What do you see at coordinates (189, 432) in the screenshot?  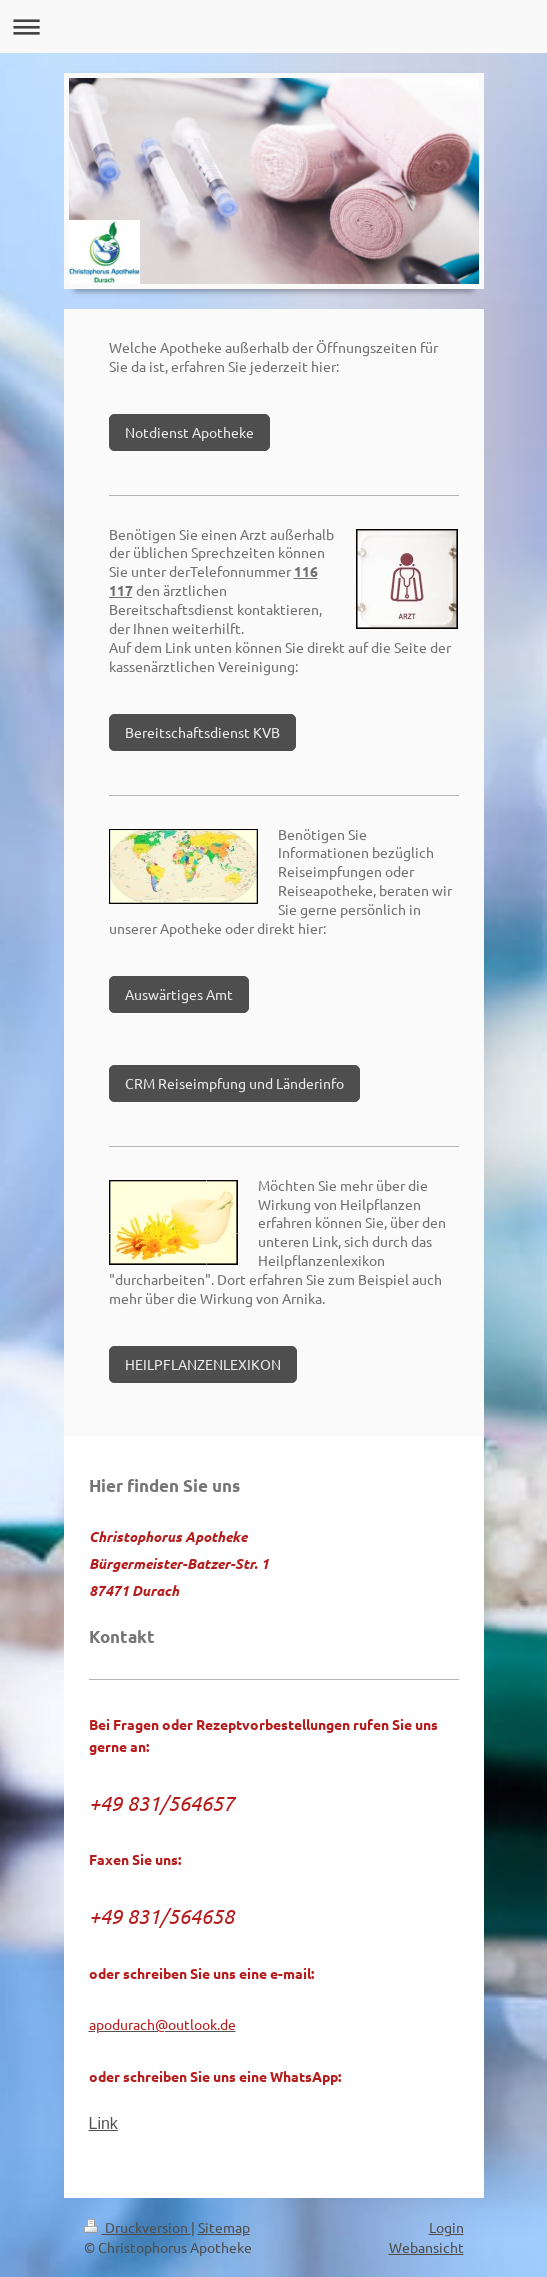 I see `Notdienst Apotheke` at bounding box center [189, 432].